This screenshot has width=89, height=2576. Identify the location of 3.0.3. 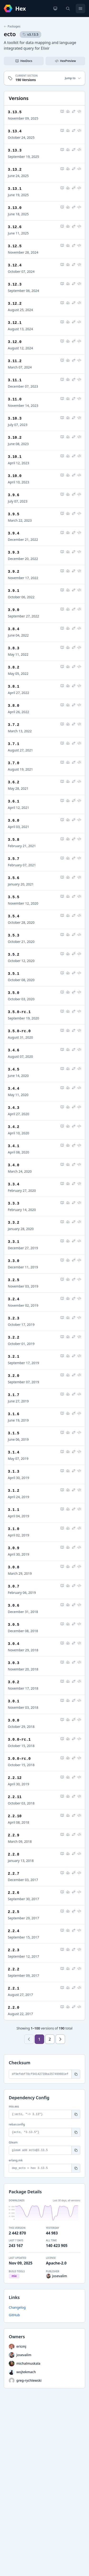
(13, 1663).